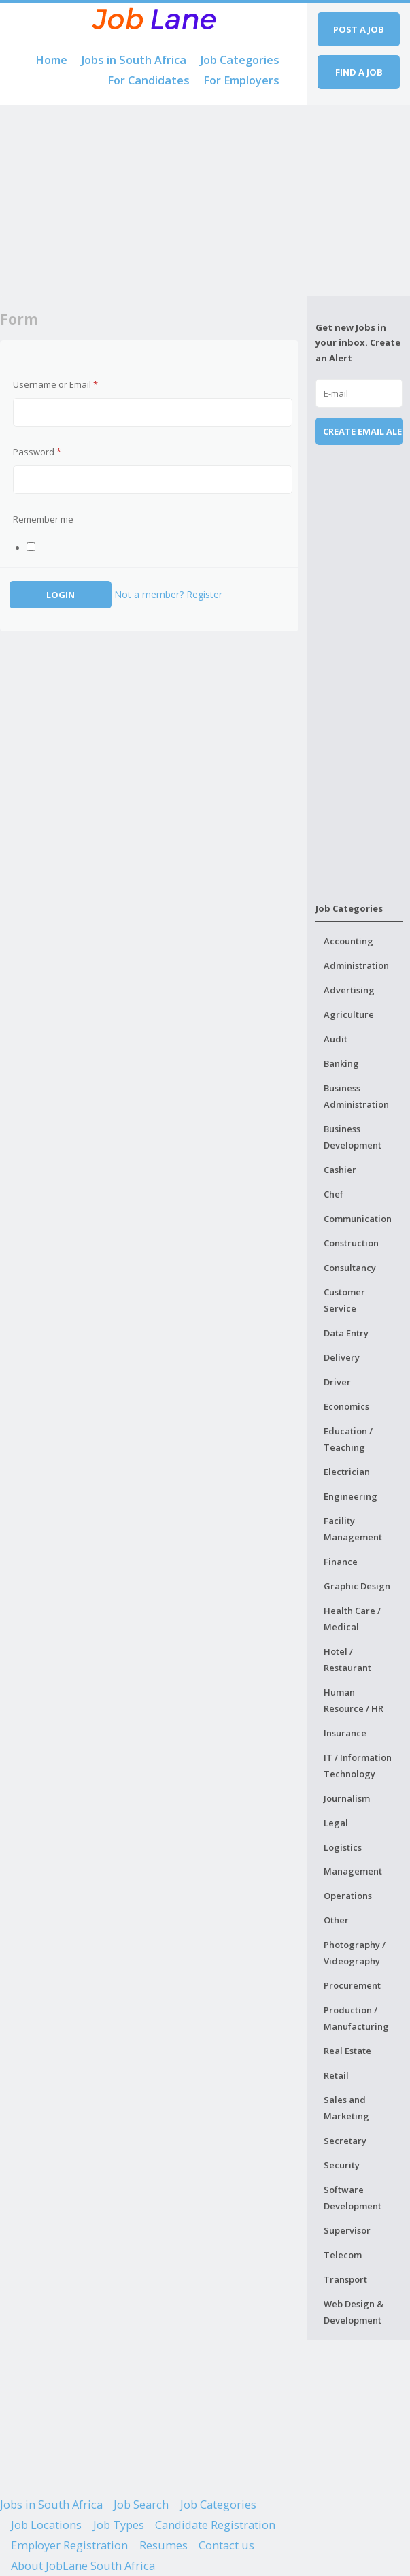  Describe the element at coordinates (358, 1218) in the screenshot. I see `Communication` at that location.